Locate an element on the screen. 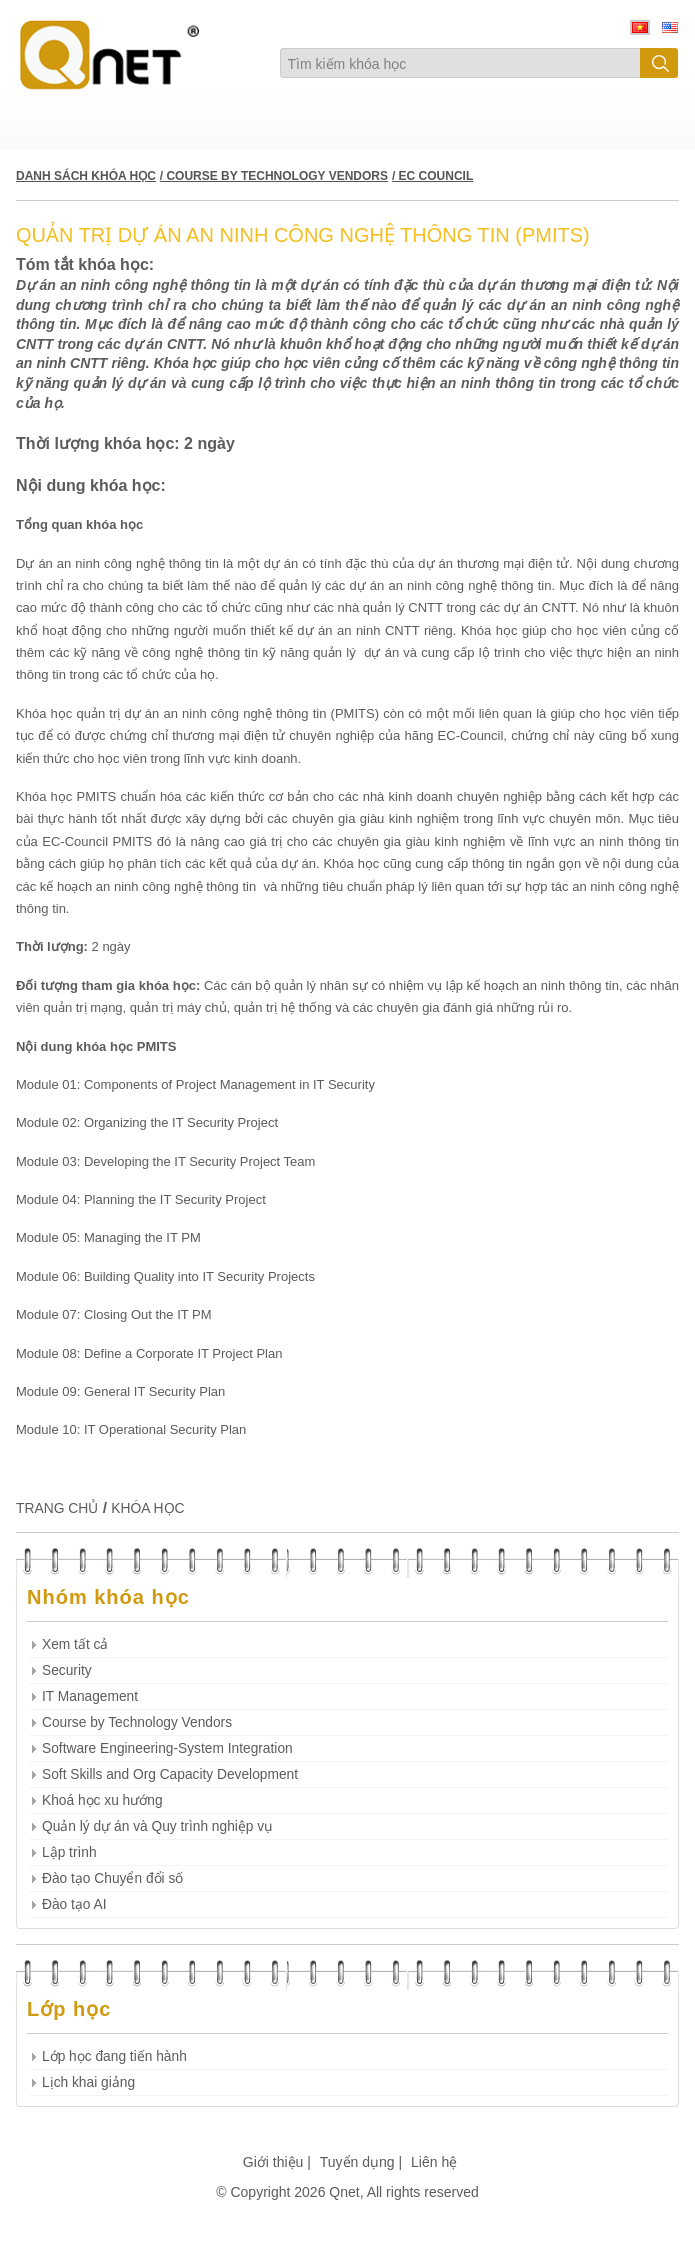 This screenshot has height=2248, width=695. Soft Skills and Org Capacity Development is located at coordinates (170, 1774).